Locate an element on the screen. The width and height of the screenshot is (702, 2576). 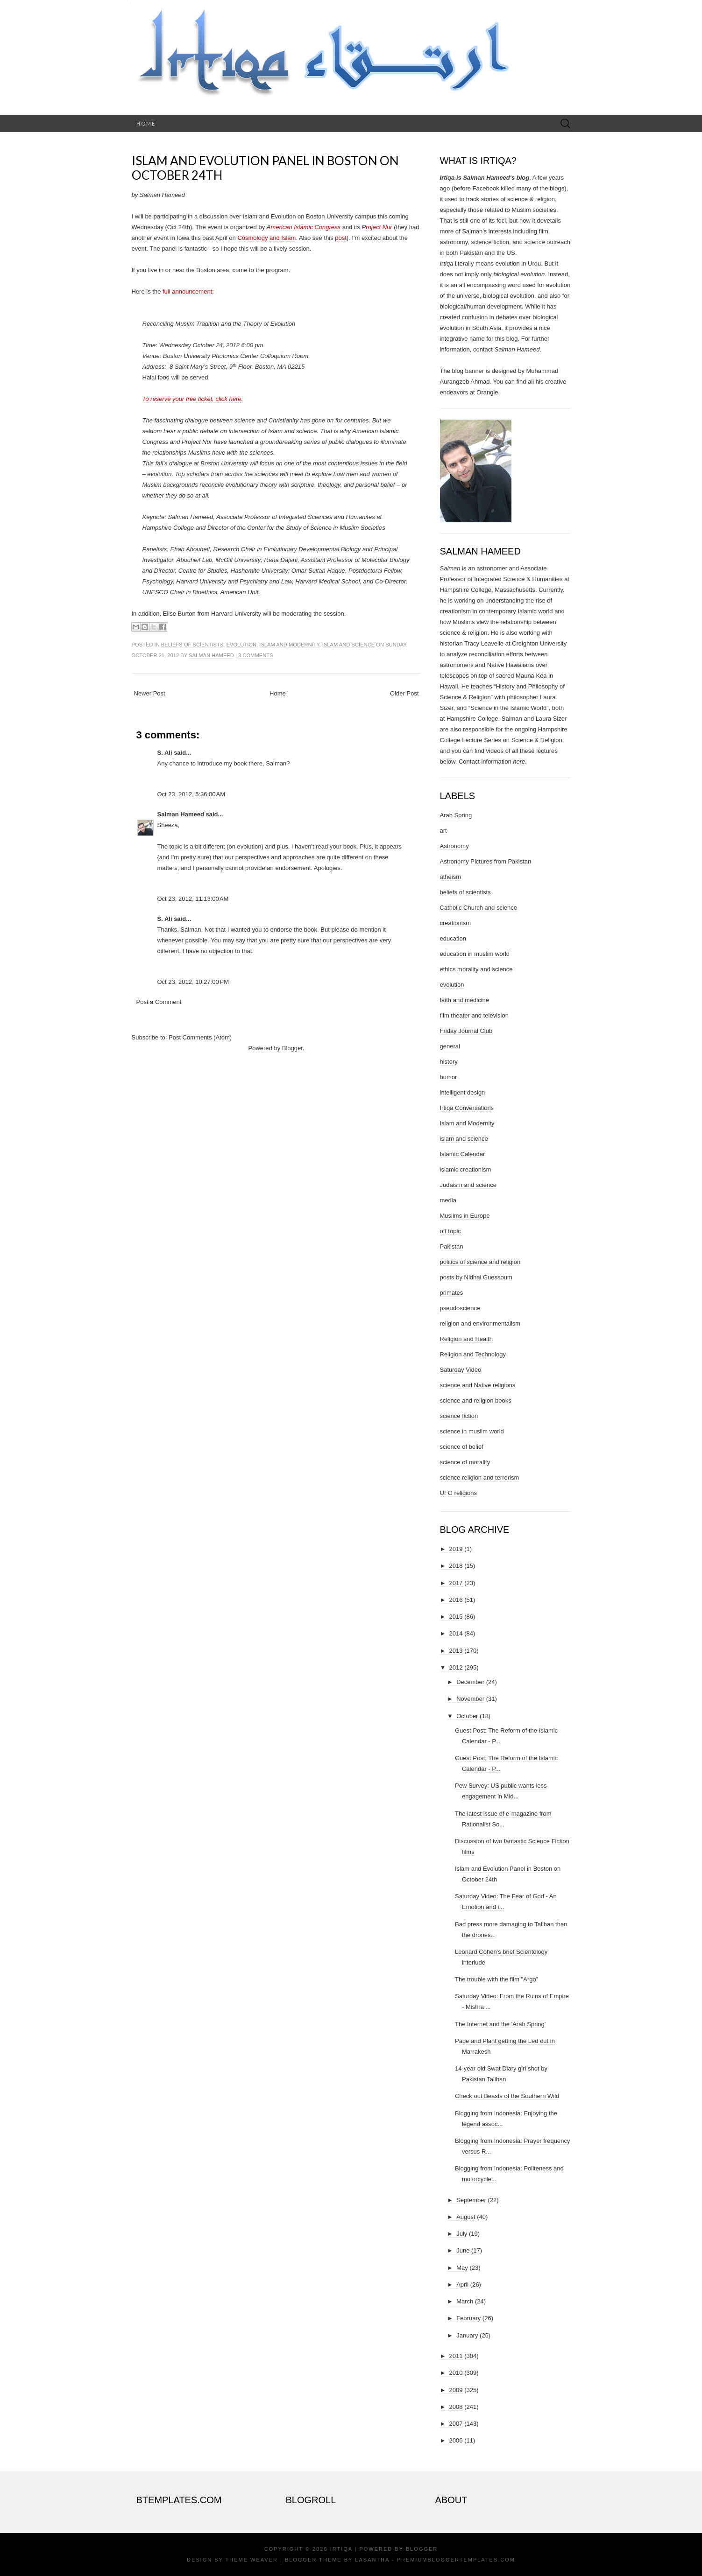
Arab Spring is located at coordinates (456, 815).